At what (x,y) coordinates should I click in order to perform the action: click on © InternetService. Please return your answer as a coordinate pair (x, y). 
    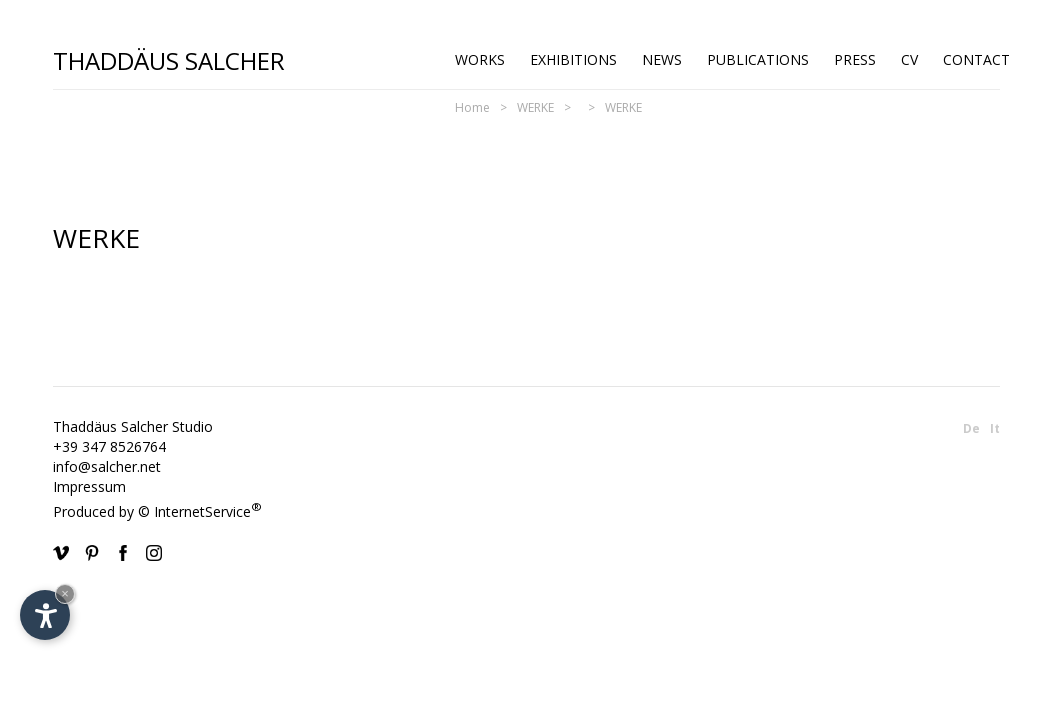
    Looking at the image, I should click on (200, 511).